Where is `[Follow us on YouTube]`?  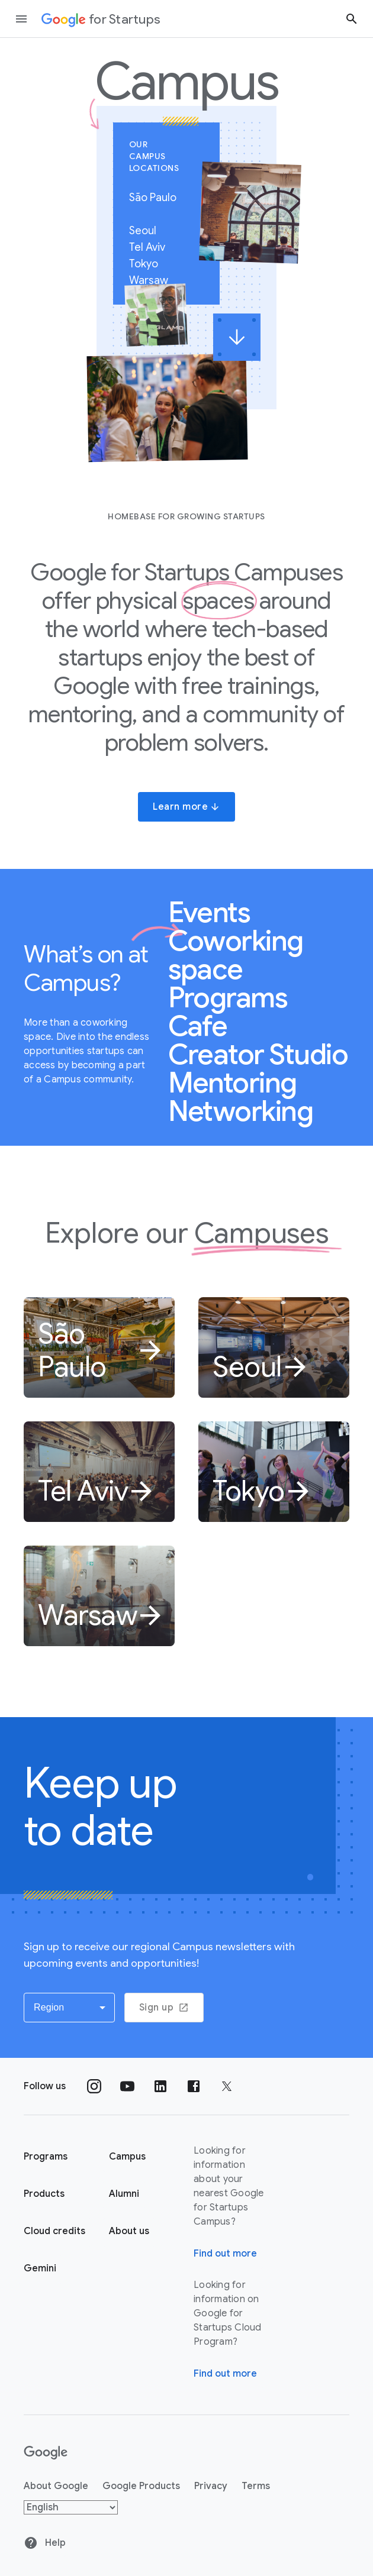
[Follow us on YouTube] is located at coordinates (127, 2086).